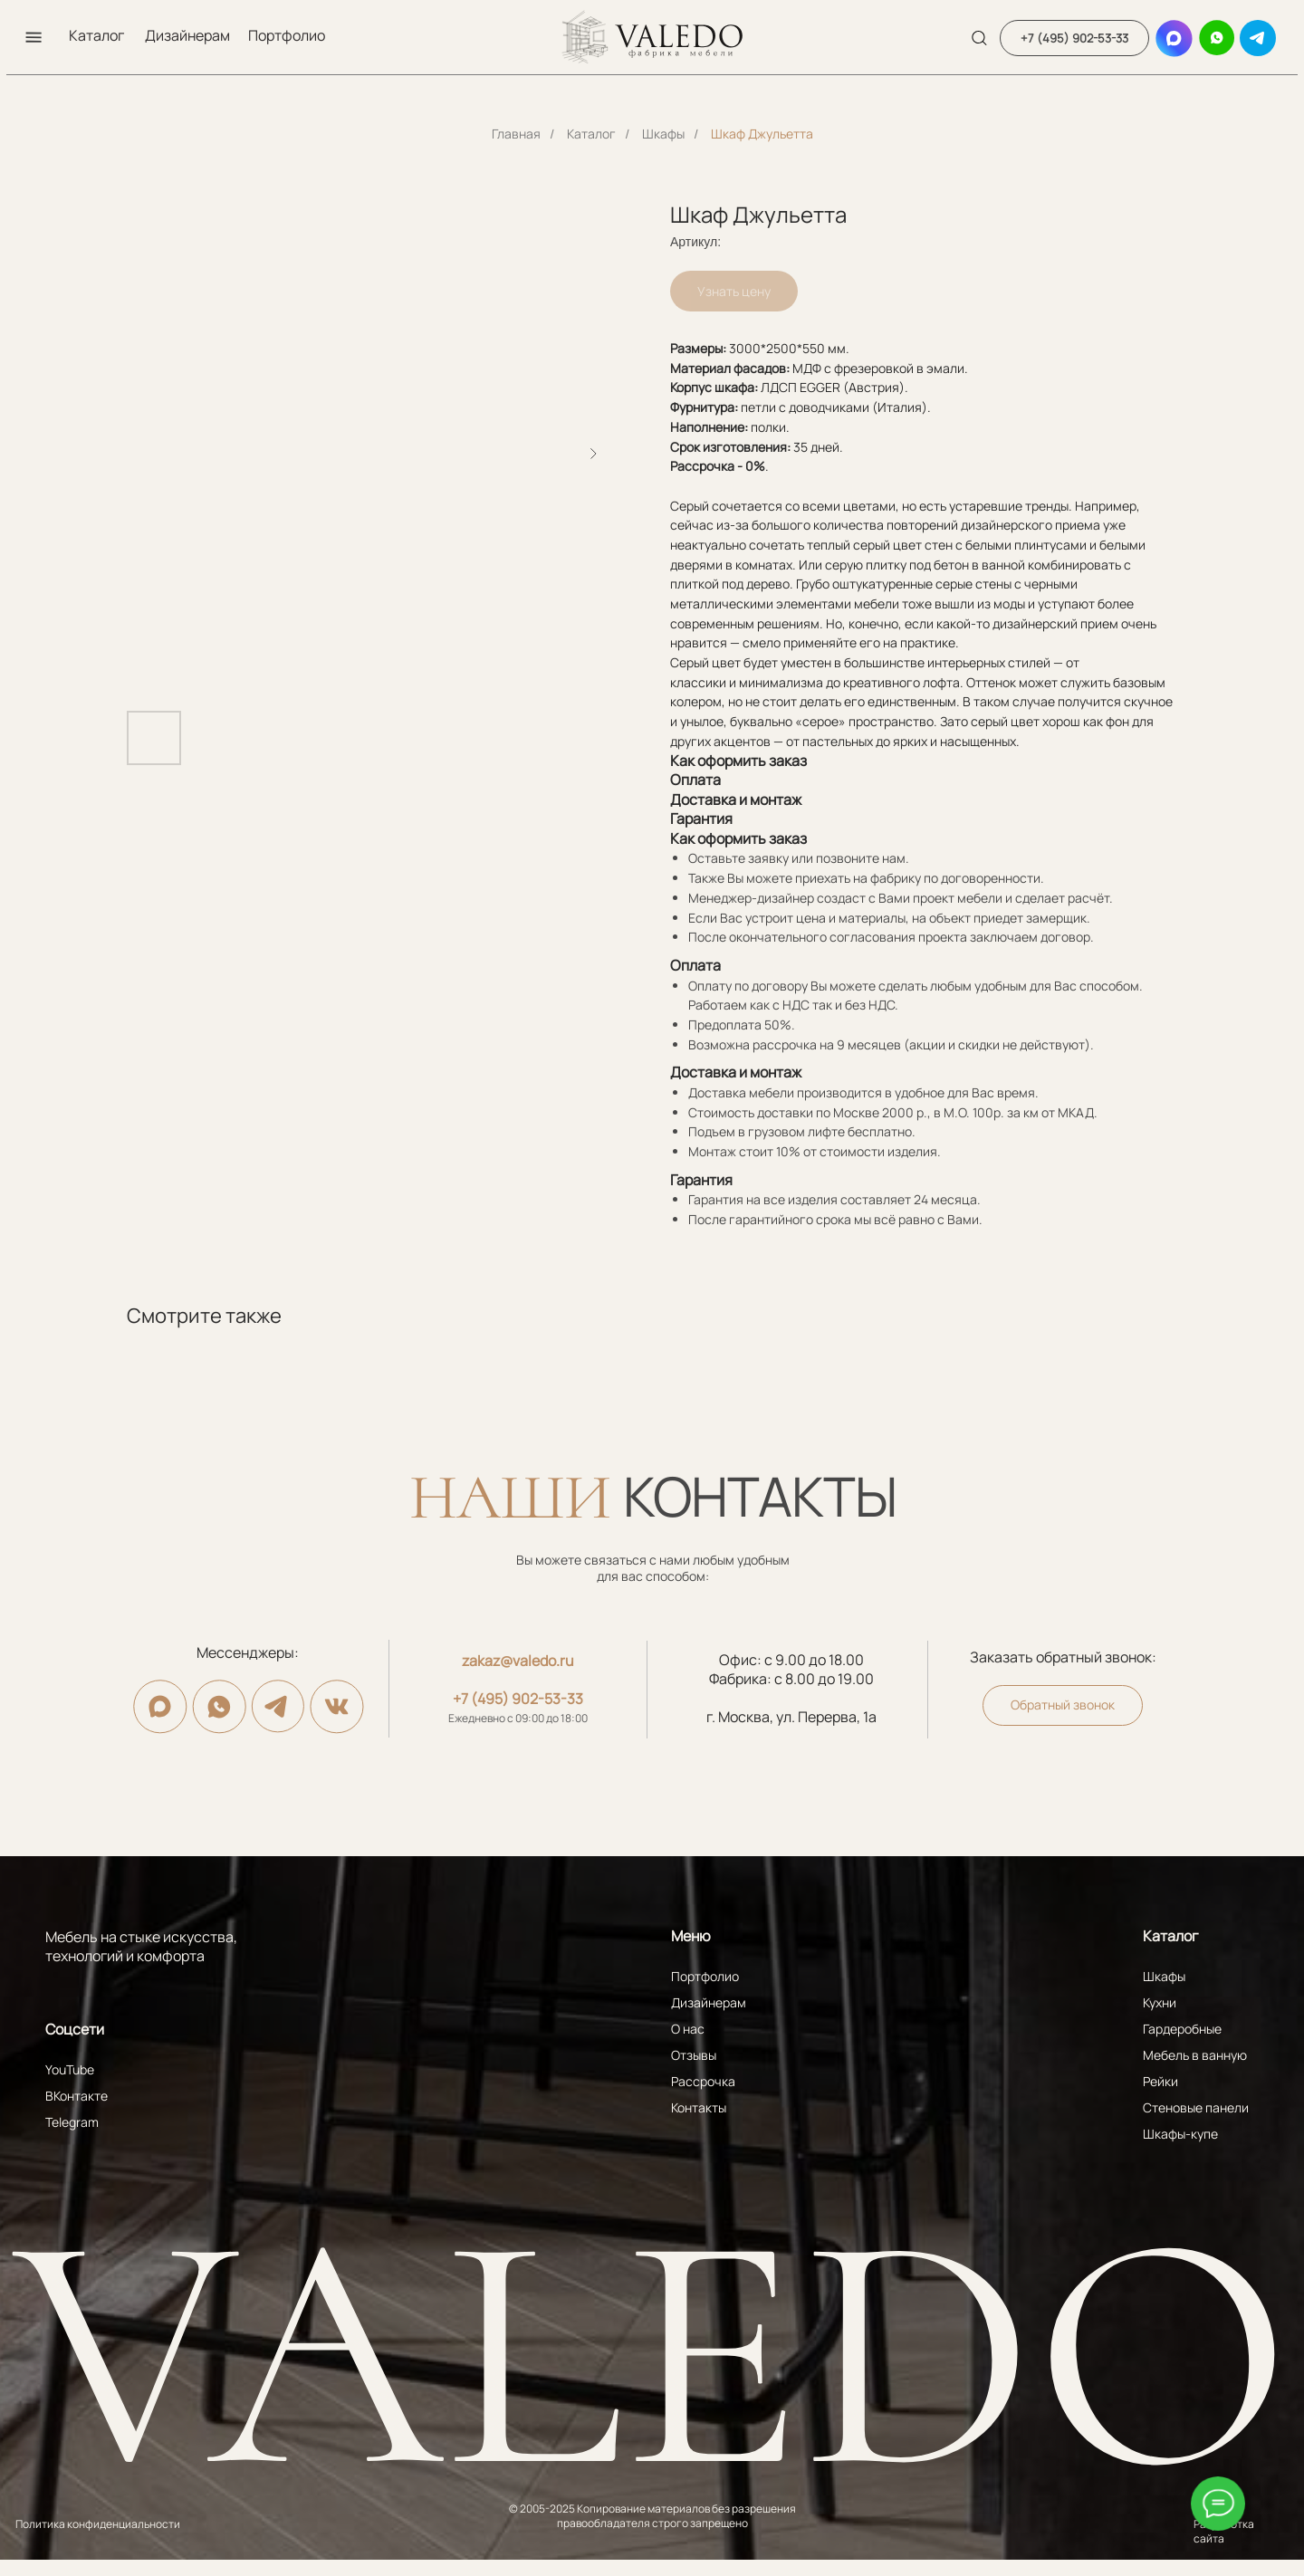 The image size is (1304, 2576). I want to click on Telegram, so click(72, 2122).